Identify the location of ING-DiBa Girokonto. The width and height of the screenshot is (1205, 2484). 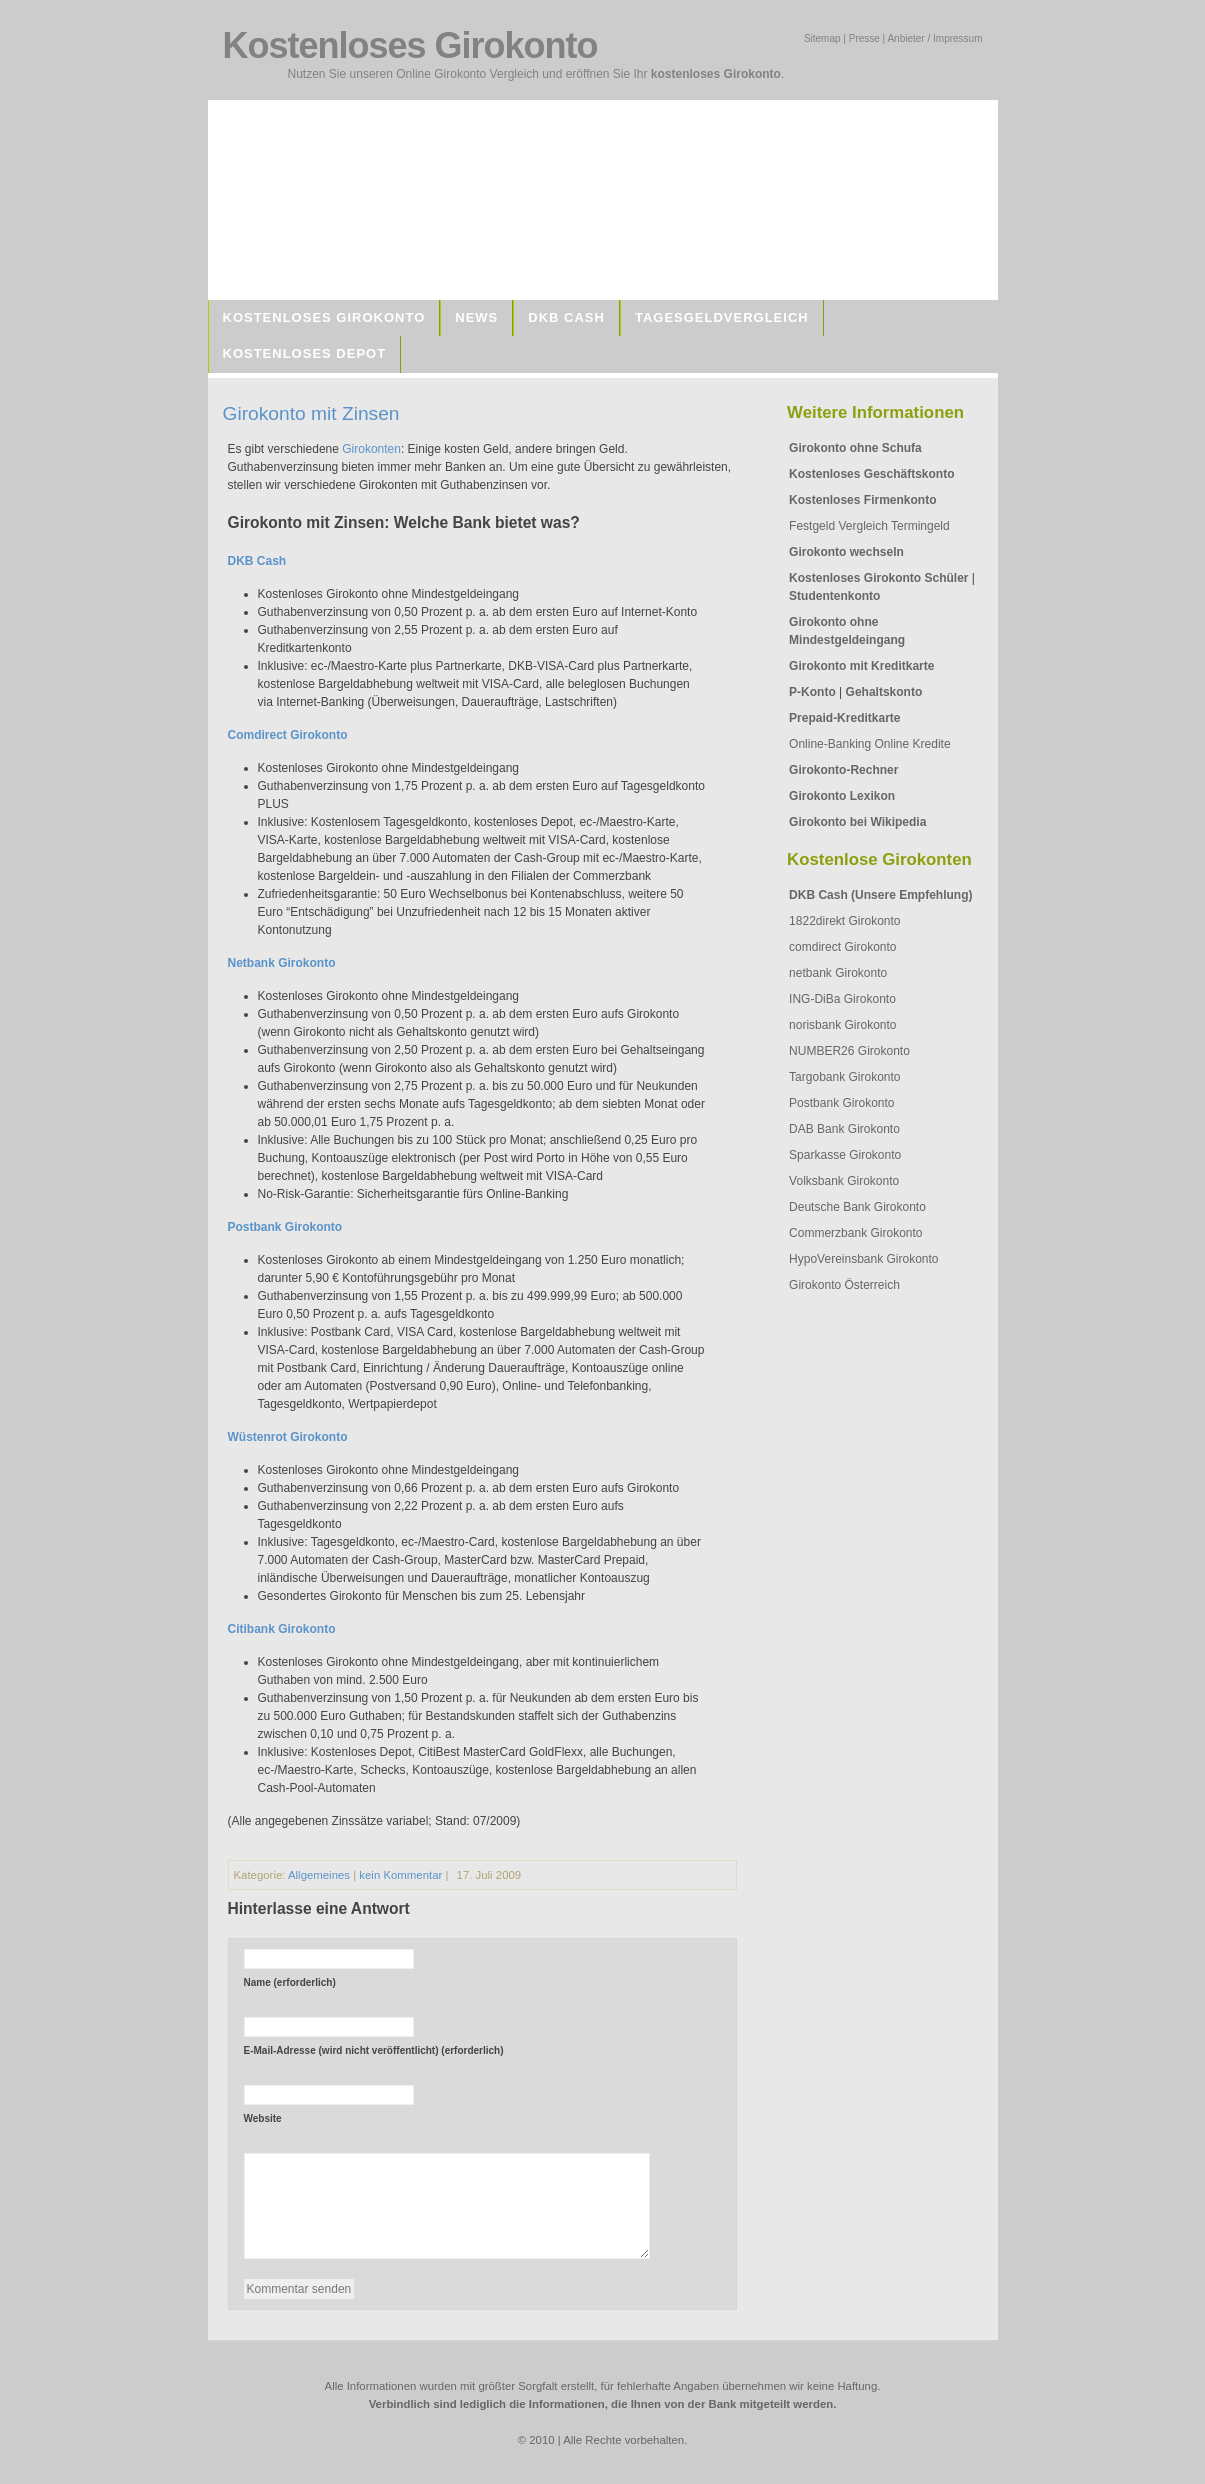
(842, 999).